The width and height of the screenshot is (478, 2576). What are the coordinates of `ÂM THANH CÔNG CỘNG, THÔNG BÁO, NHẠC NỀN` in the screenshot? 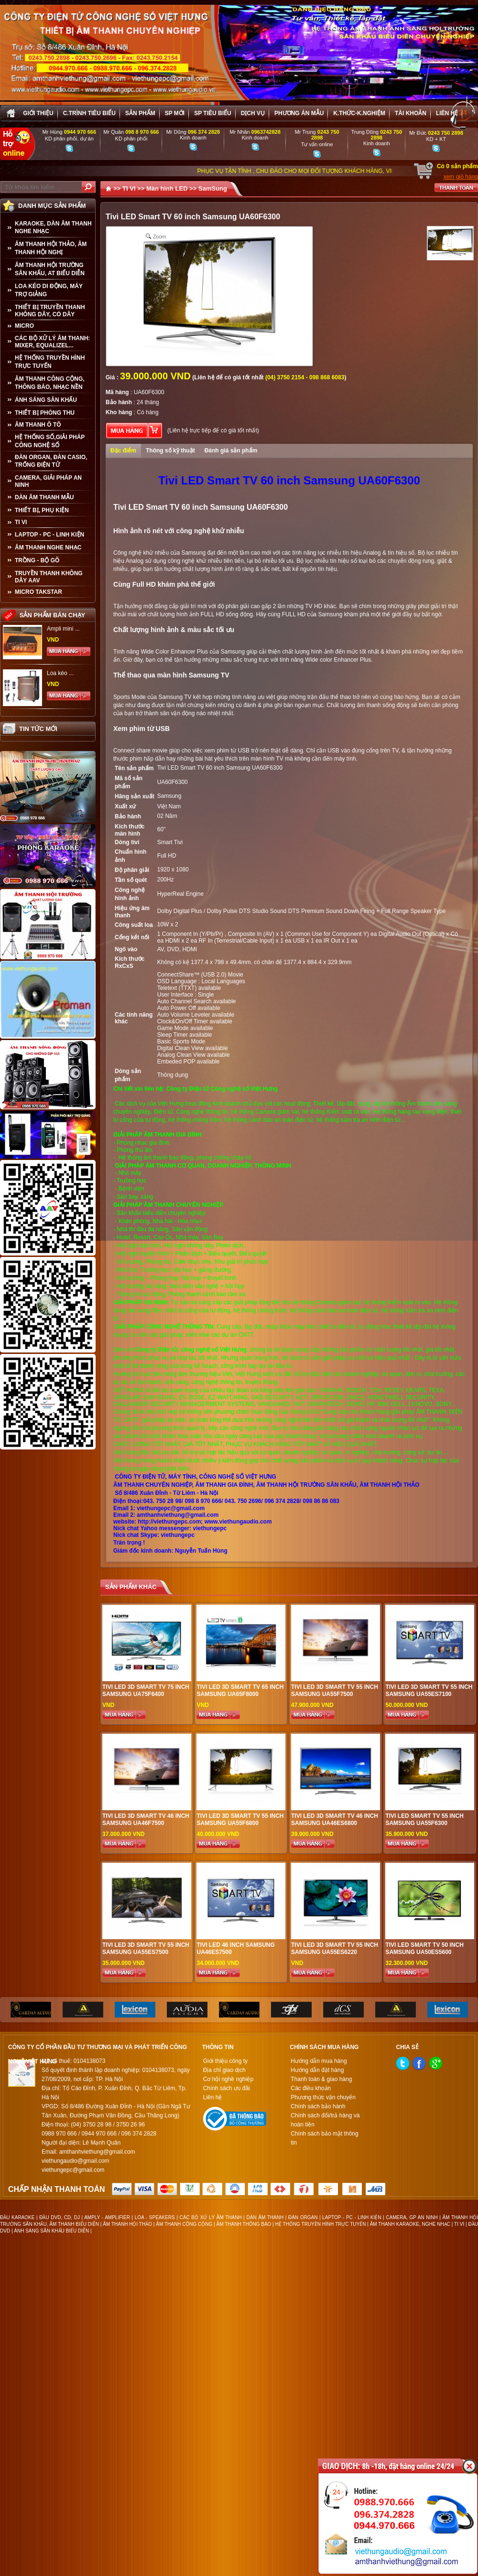 It's located at (50, 383).